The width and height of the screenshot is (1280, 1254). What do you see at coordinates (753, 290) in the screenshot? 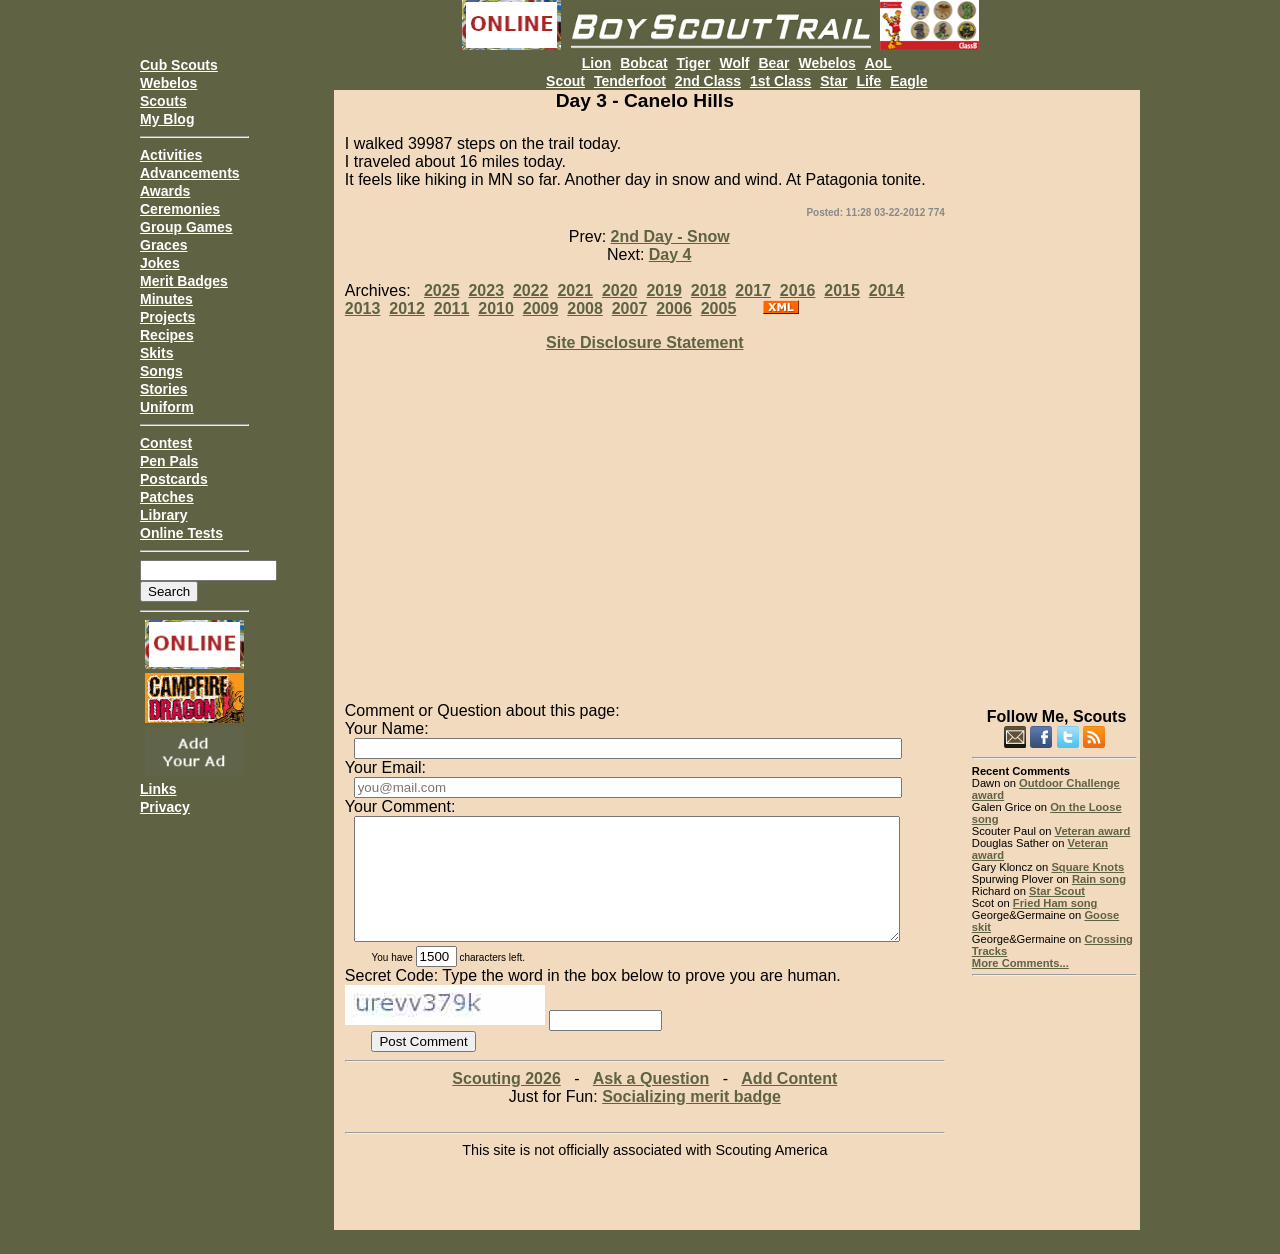
I see `2017` at bounding box center [753, 290].